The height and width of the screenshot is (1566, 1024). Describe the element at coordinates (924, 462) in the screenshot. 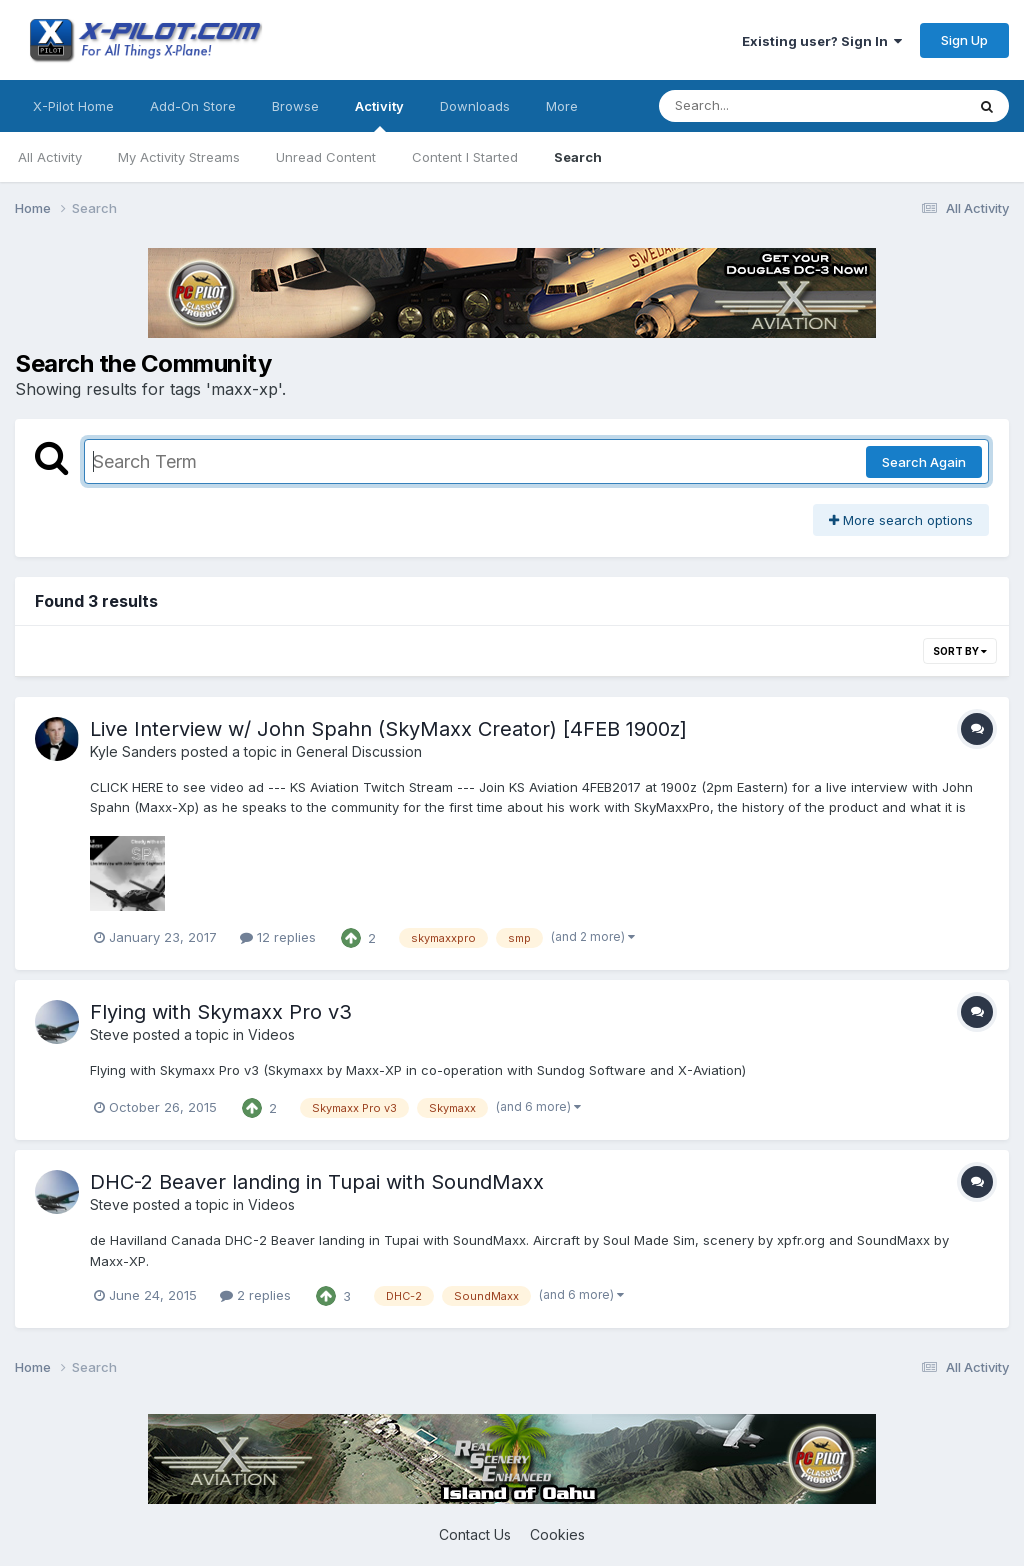

I see `Search Again` at that location.